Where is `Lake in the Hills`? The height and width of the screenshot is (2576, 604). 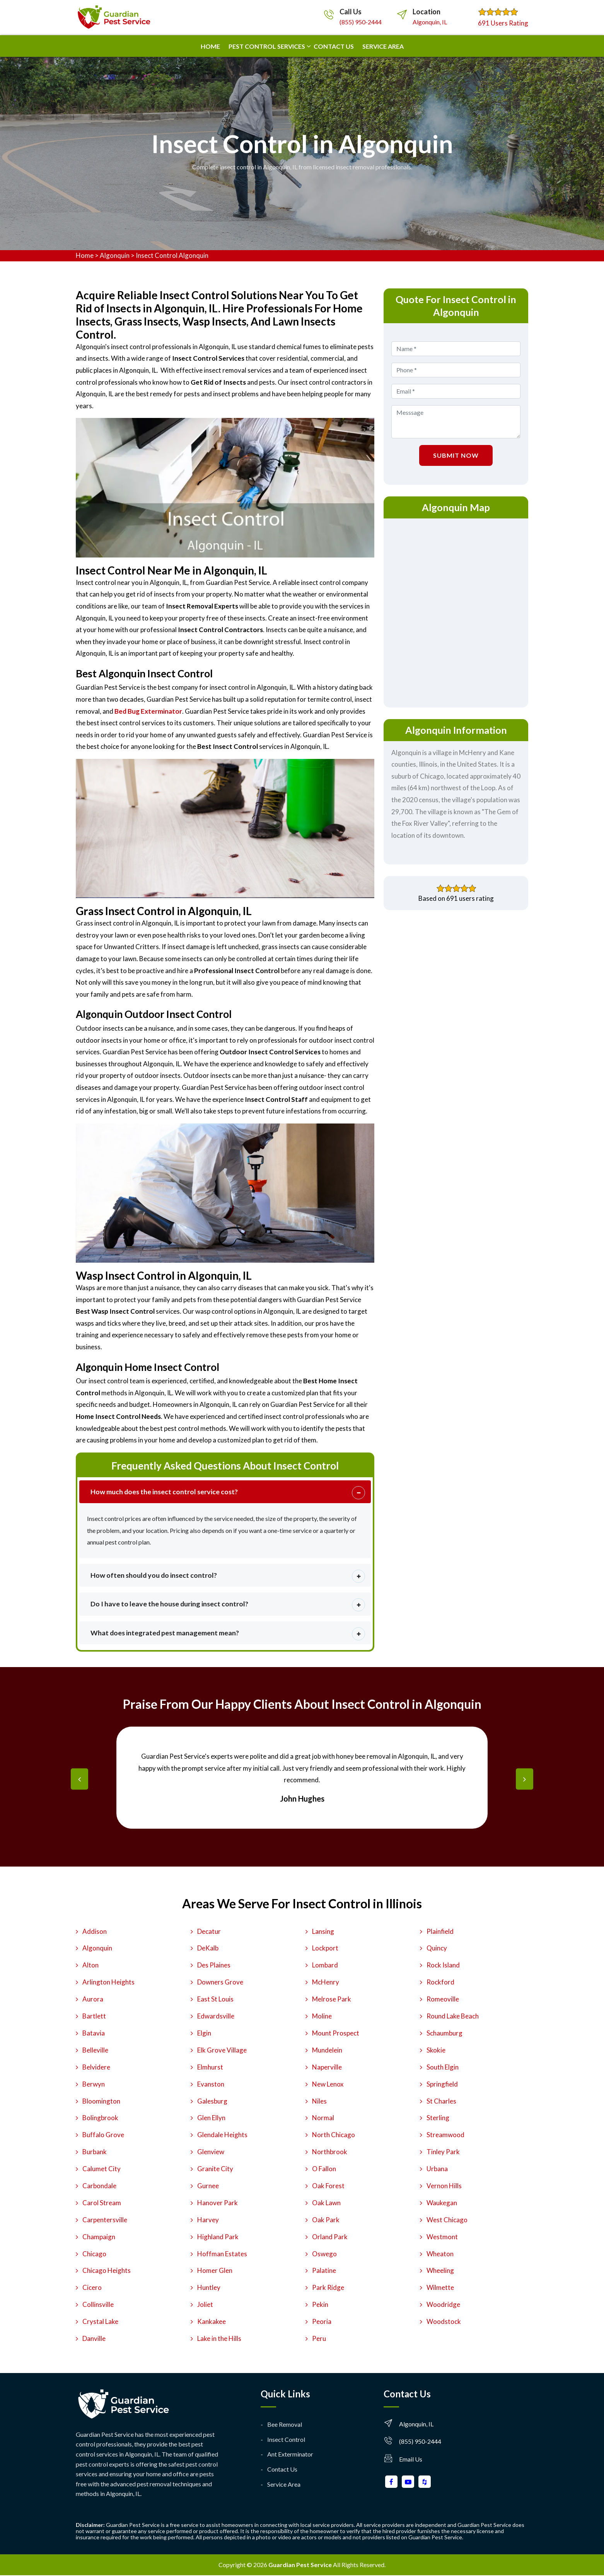 Lake in the Hills is located at coordinates (219, 2339).